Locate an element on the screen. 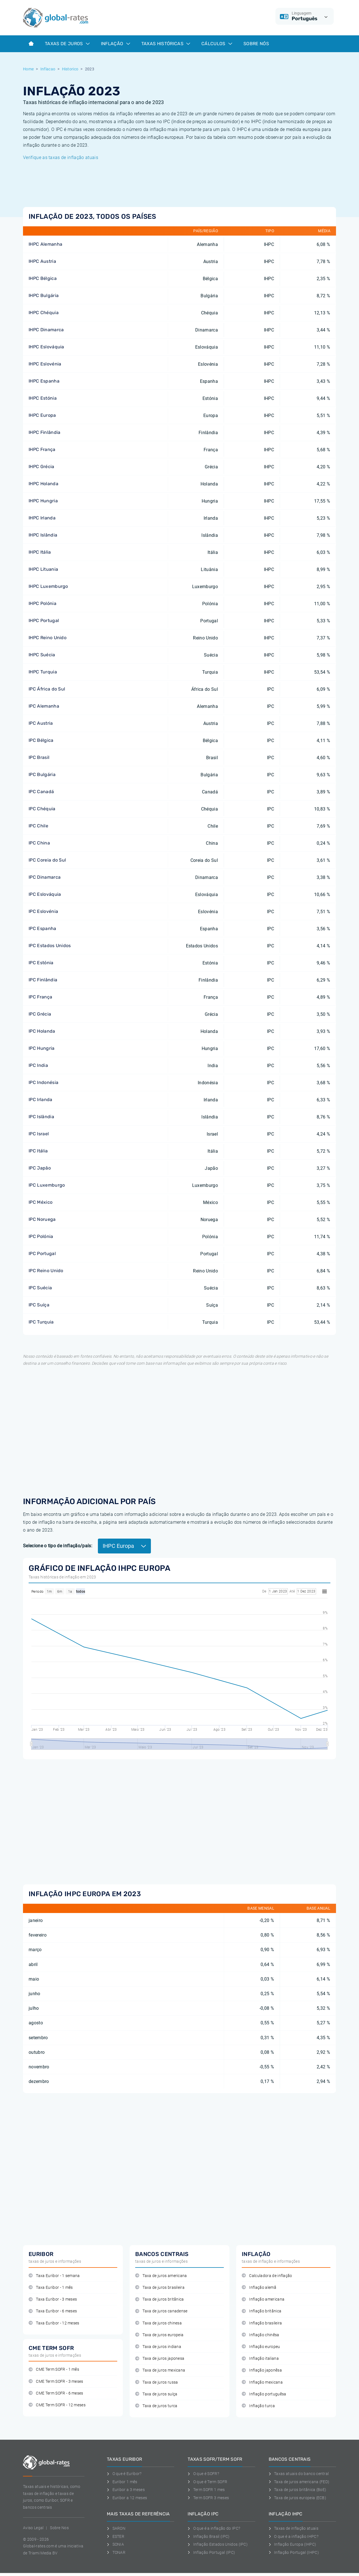  TONAR is located at coordinates (116, 2552).